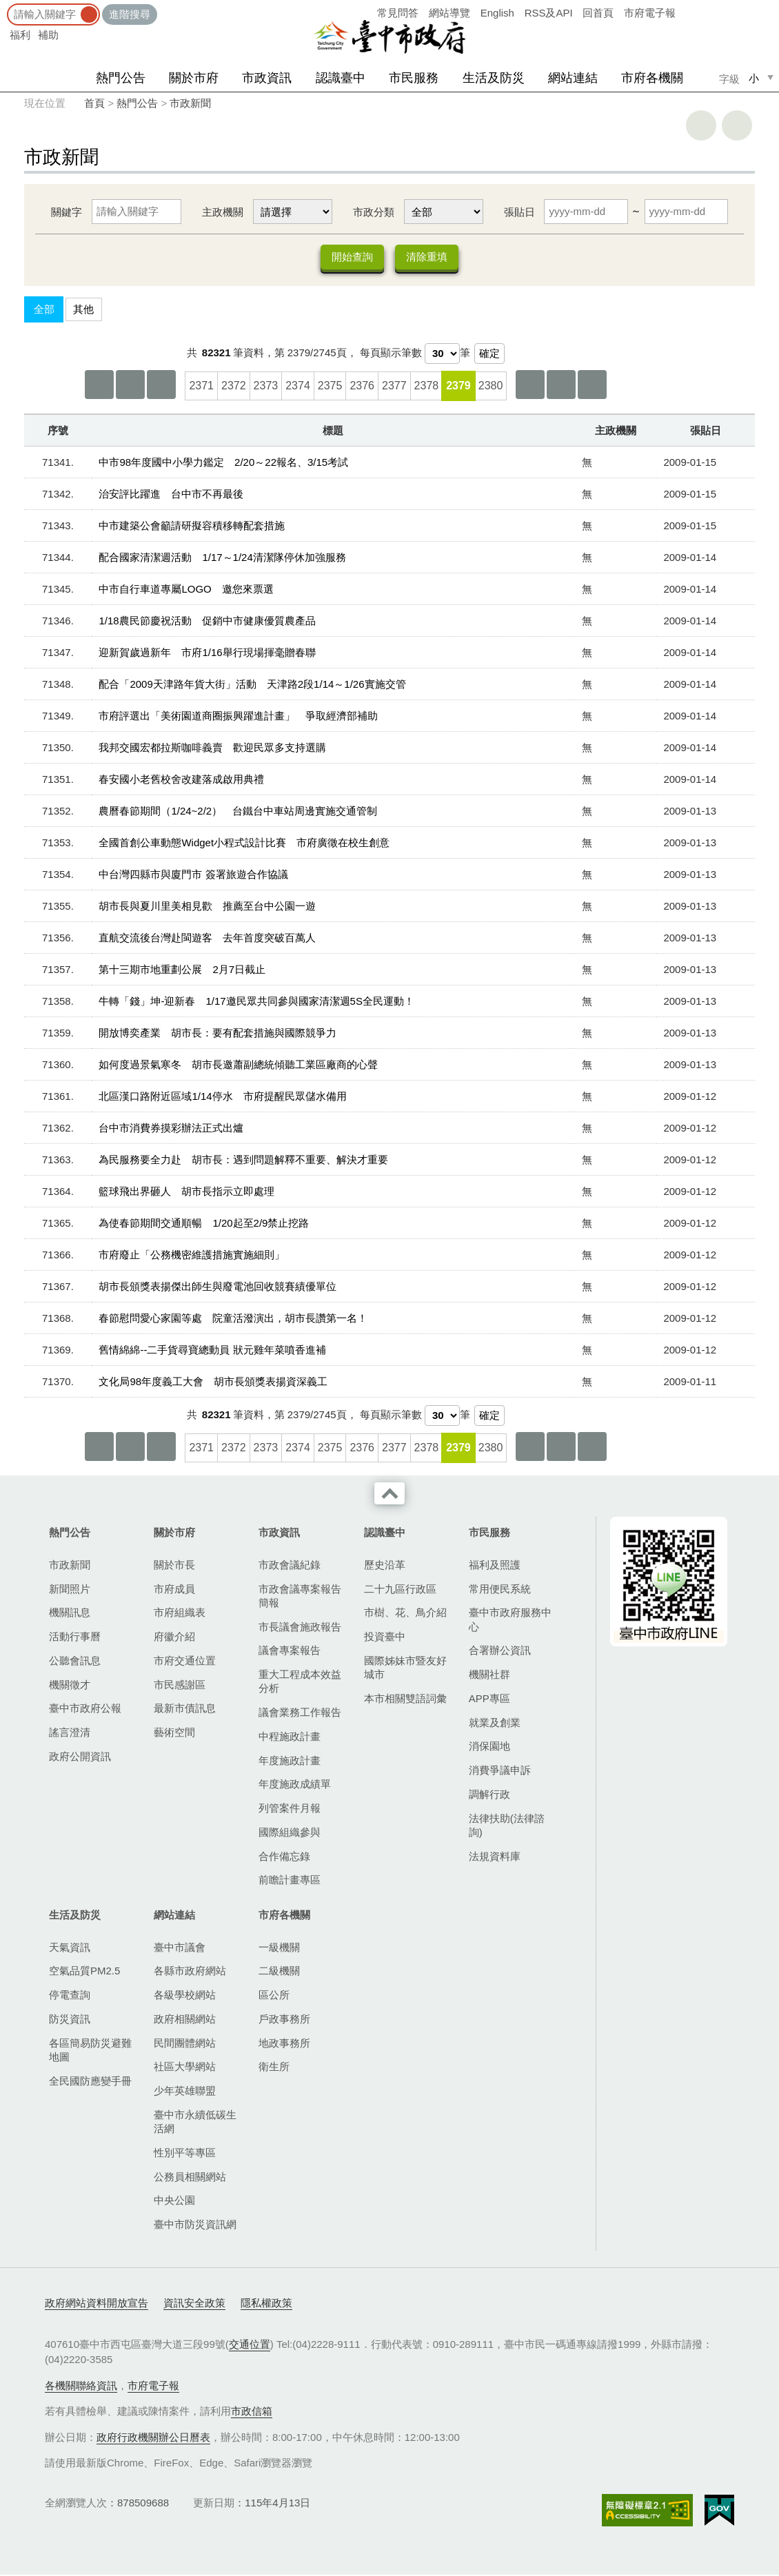  I want to click on 衛生所, so click(274, 2068).